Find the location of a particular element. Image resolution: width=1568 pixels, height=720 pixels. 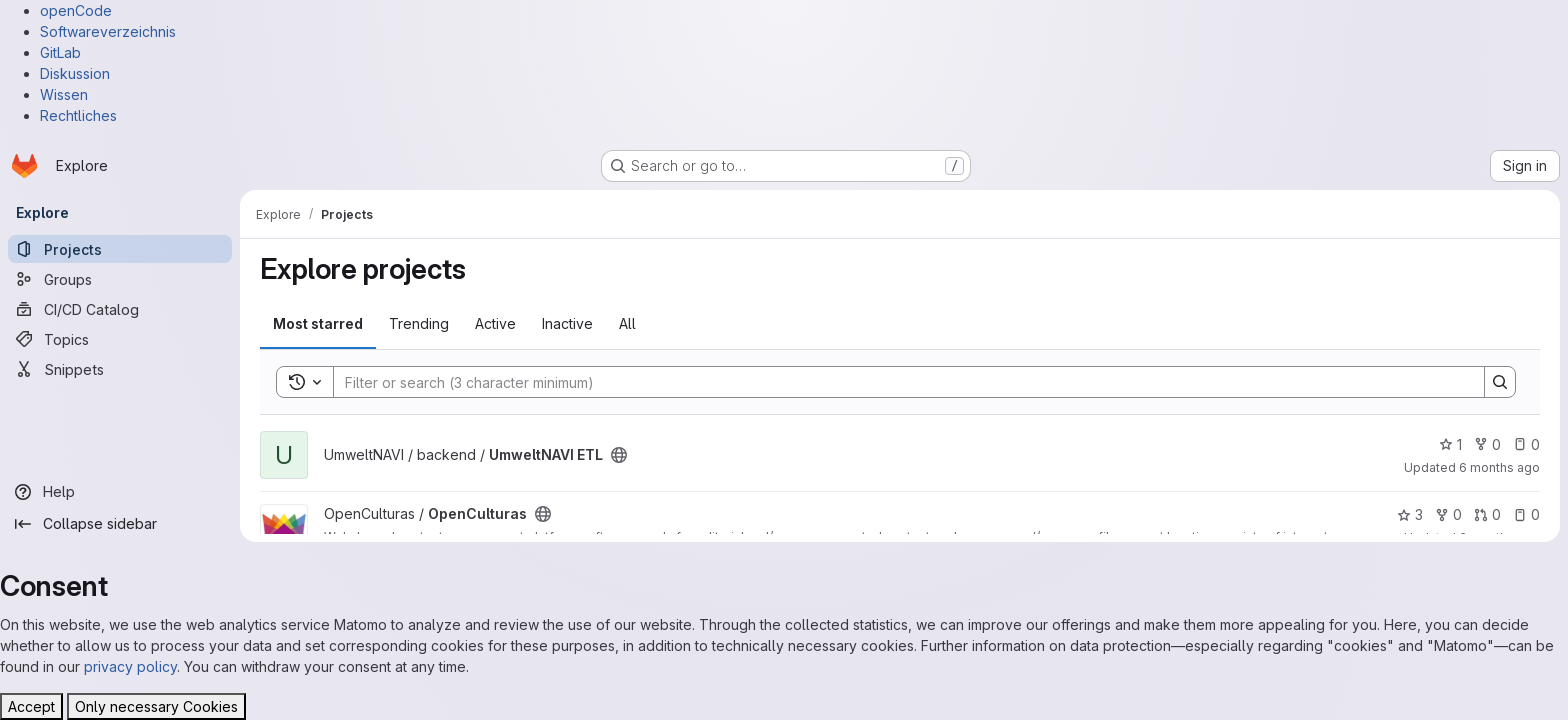

[CI/CD Catalog] is located at coordinates (120, 309).